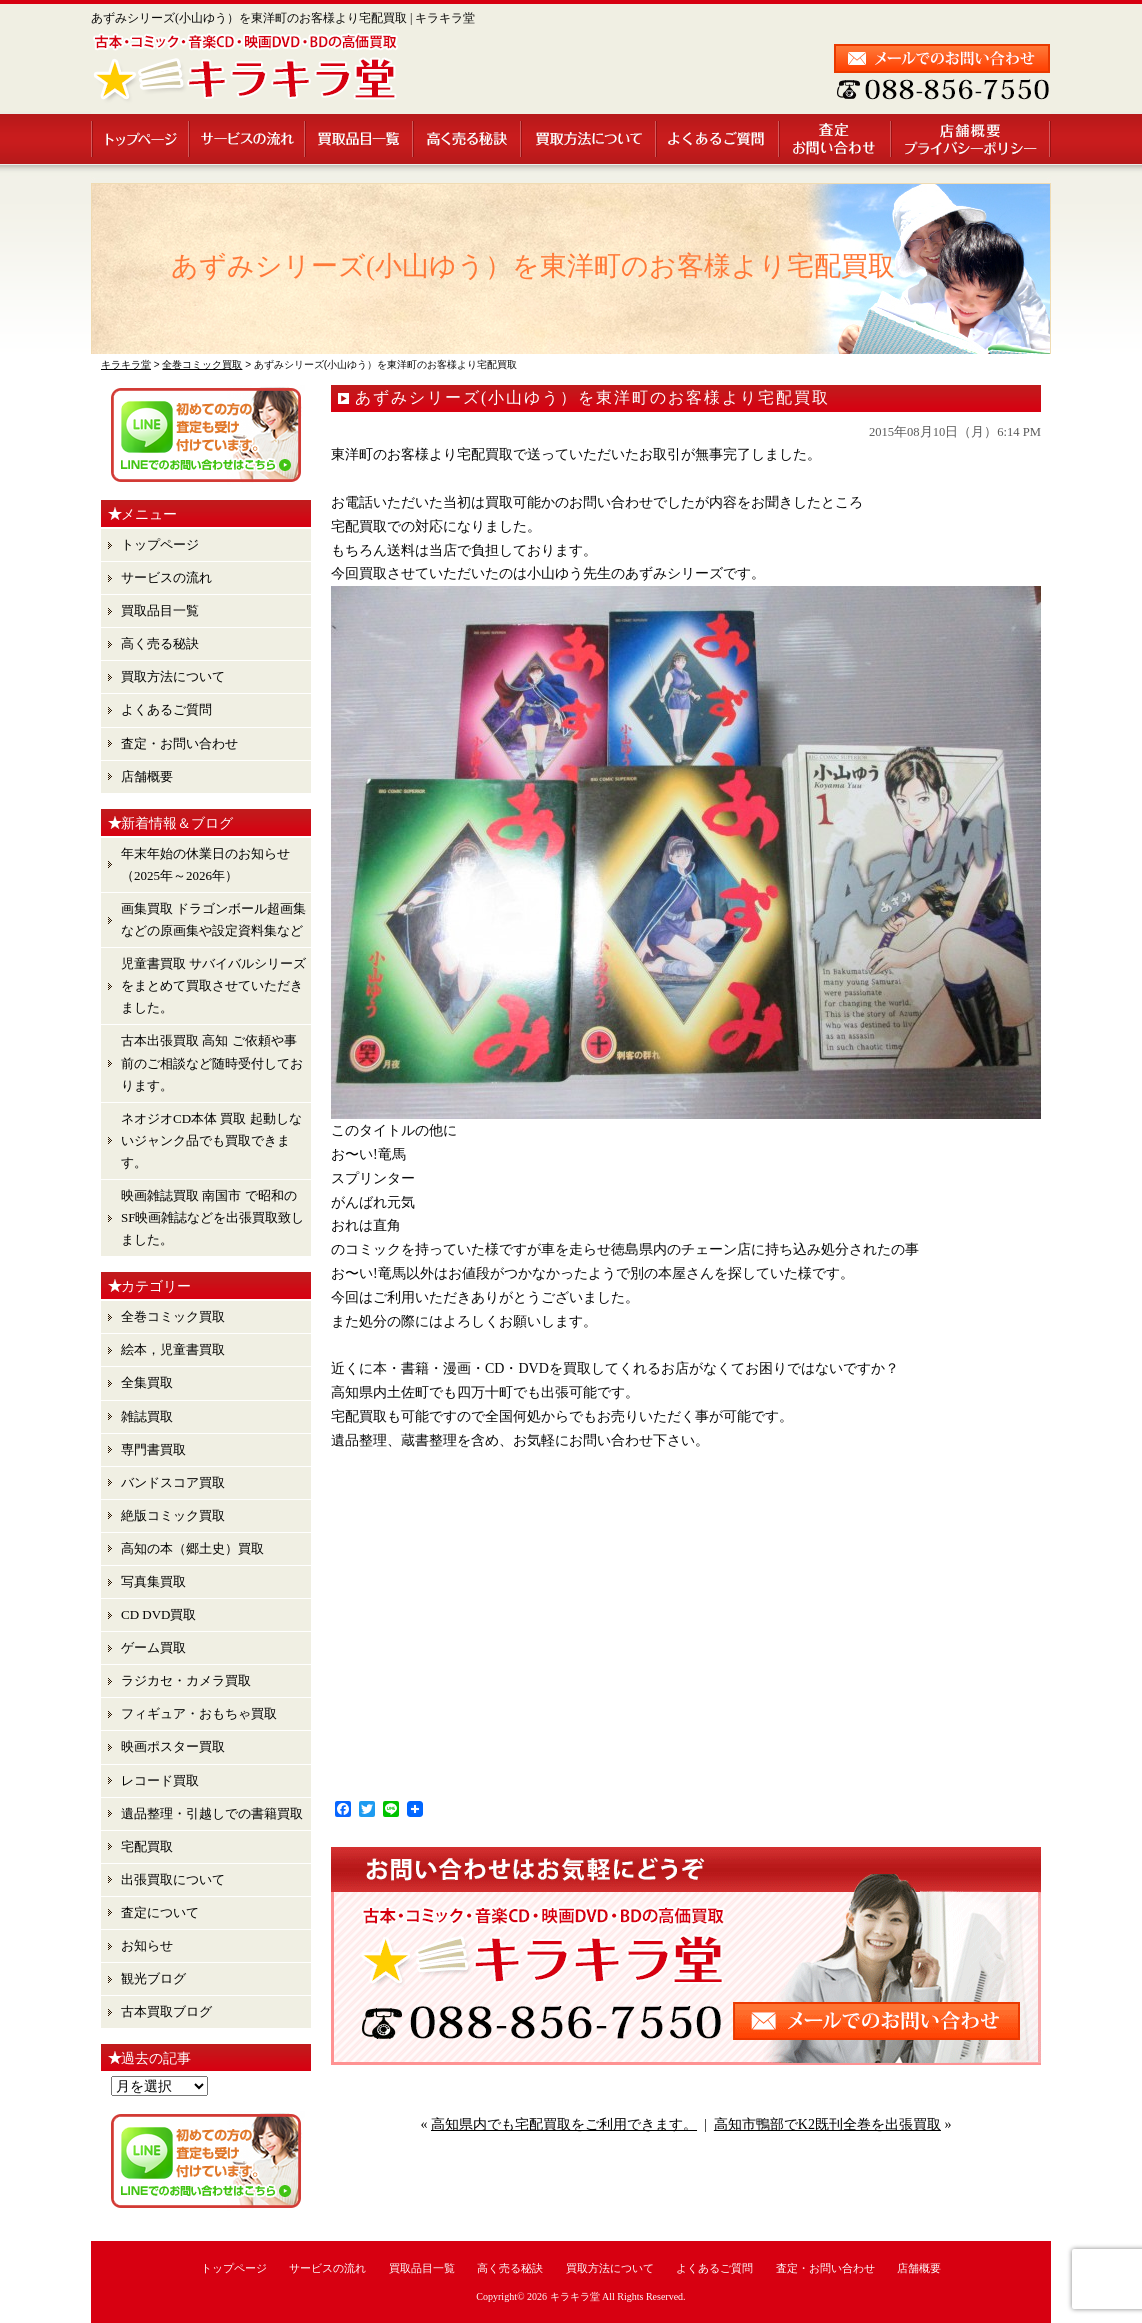  I want to click on 映画ポスター買取, so click(173, 1746).